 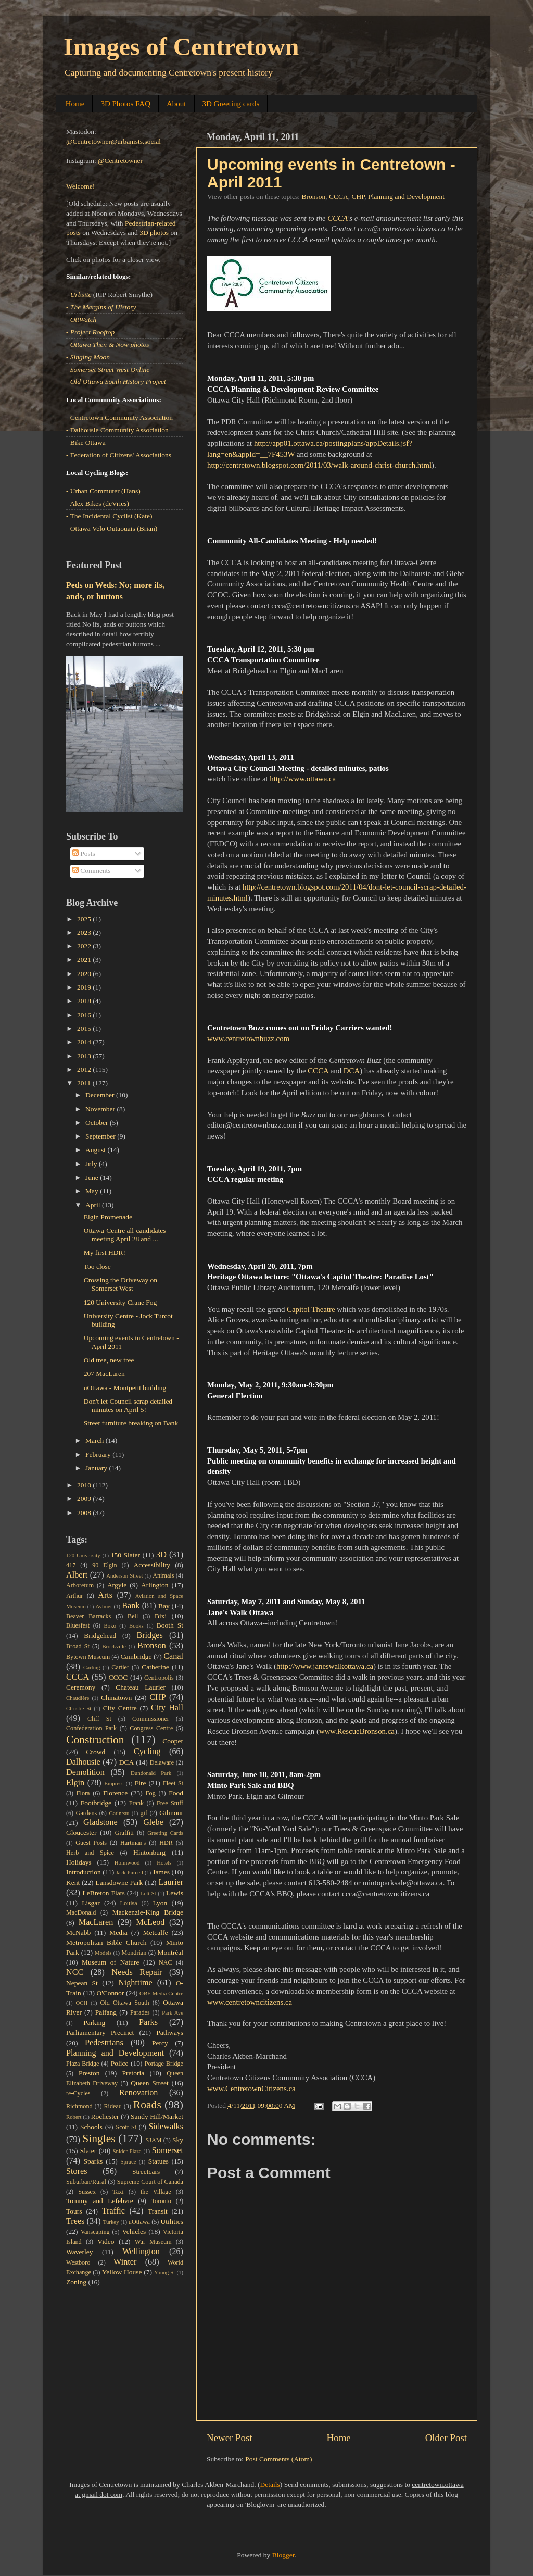 What do you see at coordinates (91, 1903) in the screenshot?
I see `Lisgar` at bounding box center [91, 1903].